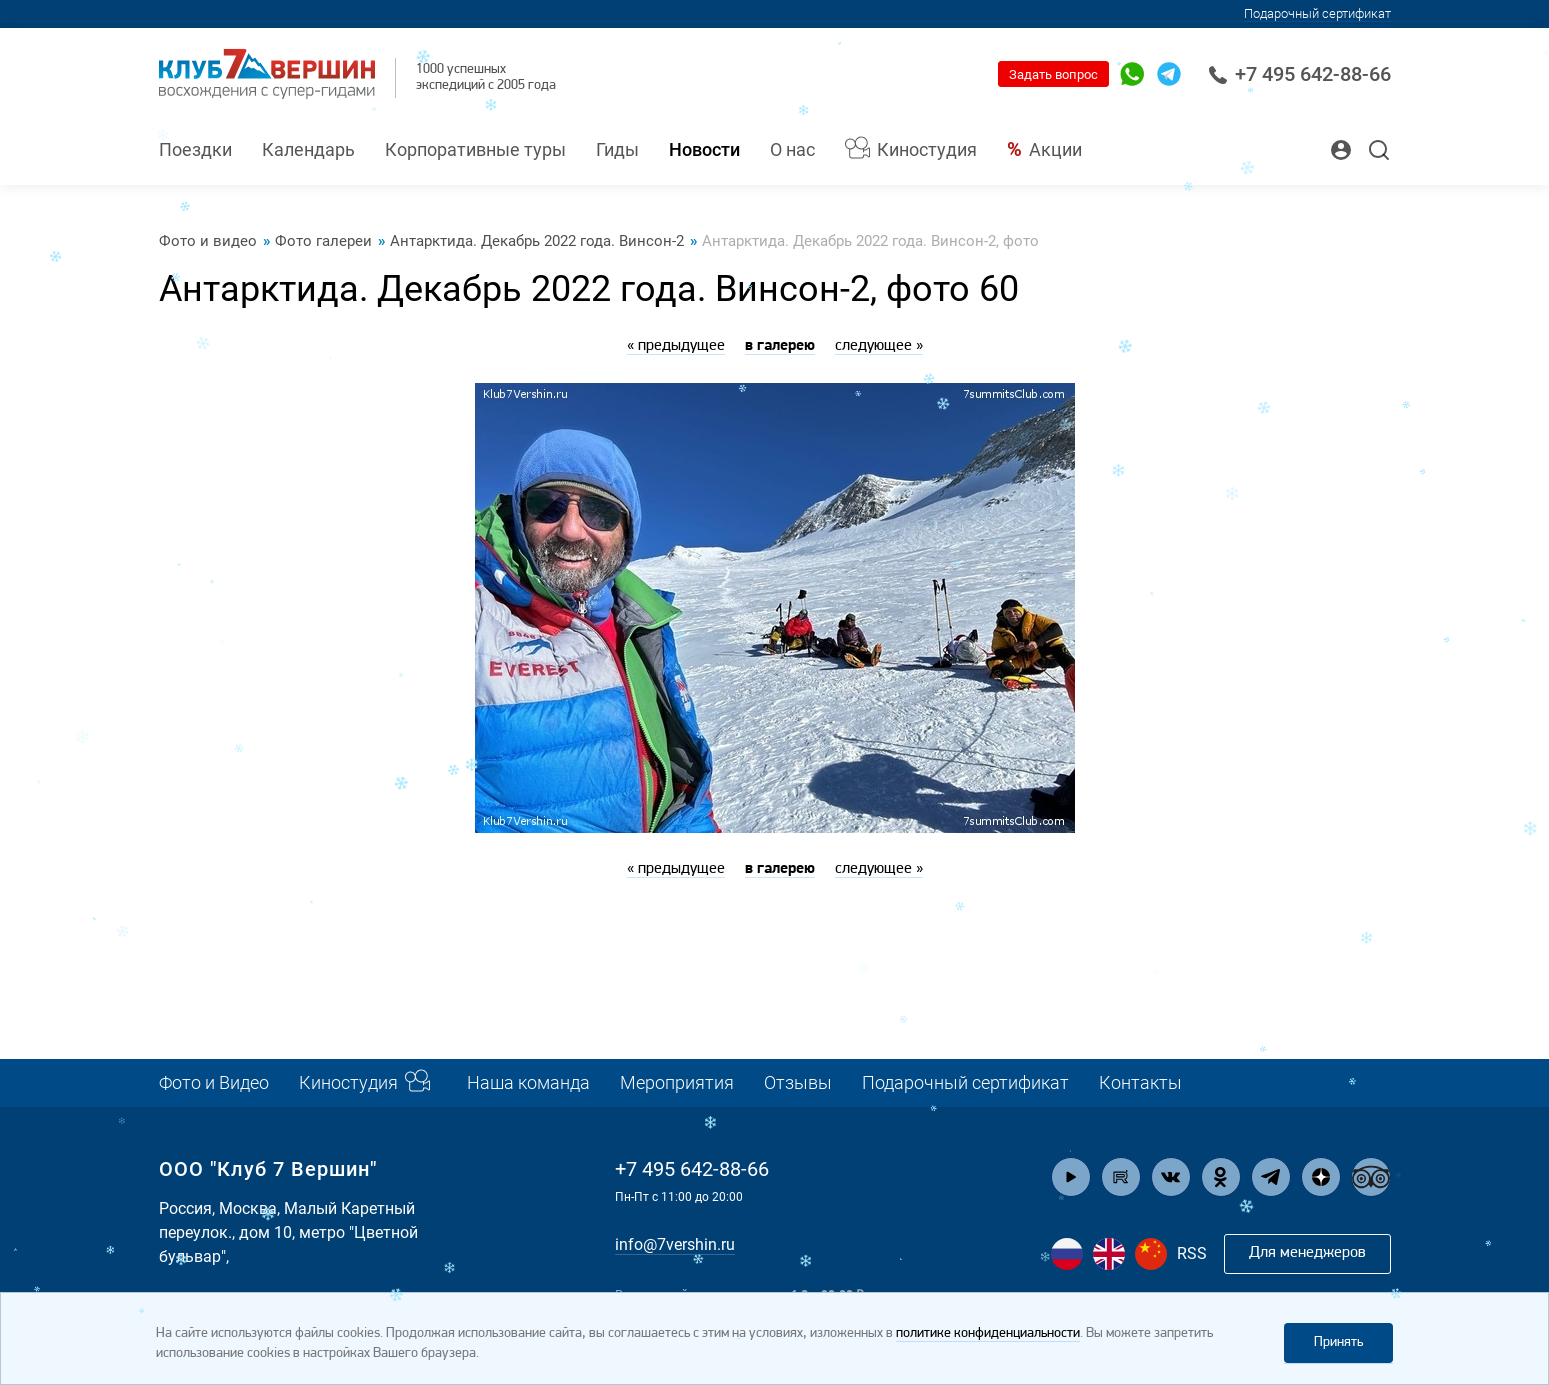 The image size is (1549, 1385). I want to click on Календарь, so click(308, 149).